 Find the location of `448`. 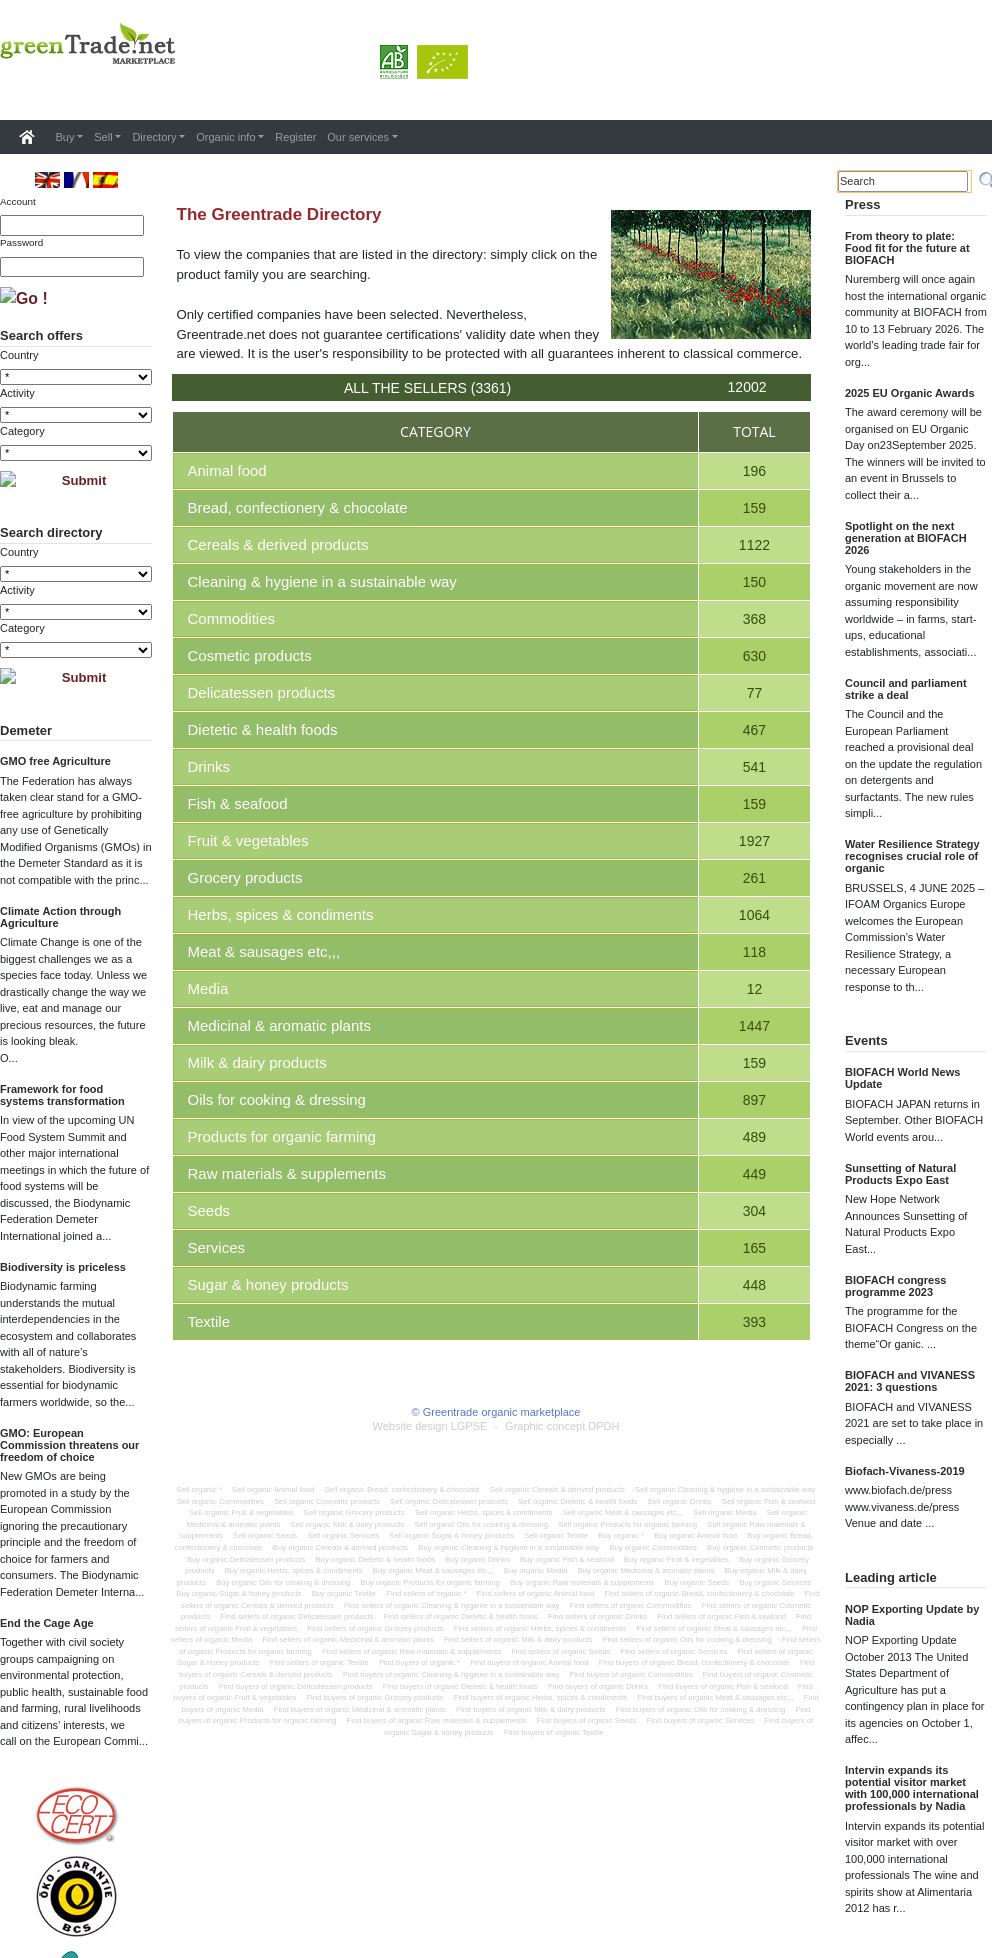

448 is located at coordinates (754, 1285).